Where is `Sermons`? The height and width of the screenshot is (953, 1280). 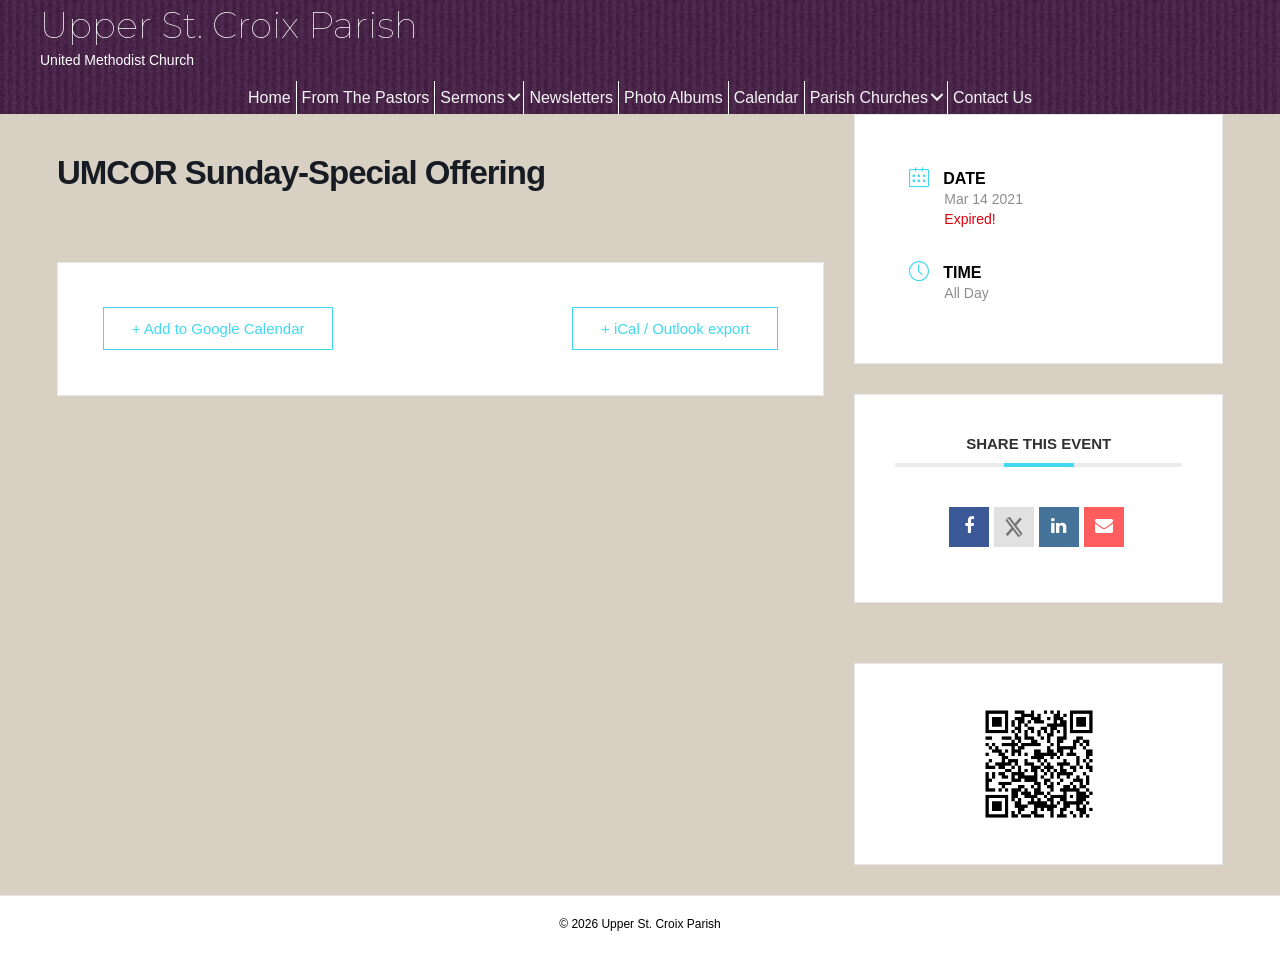 Sermons is located at coordinates (472, 97).